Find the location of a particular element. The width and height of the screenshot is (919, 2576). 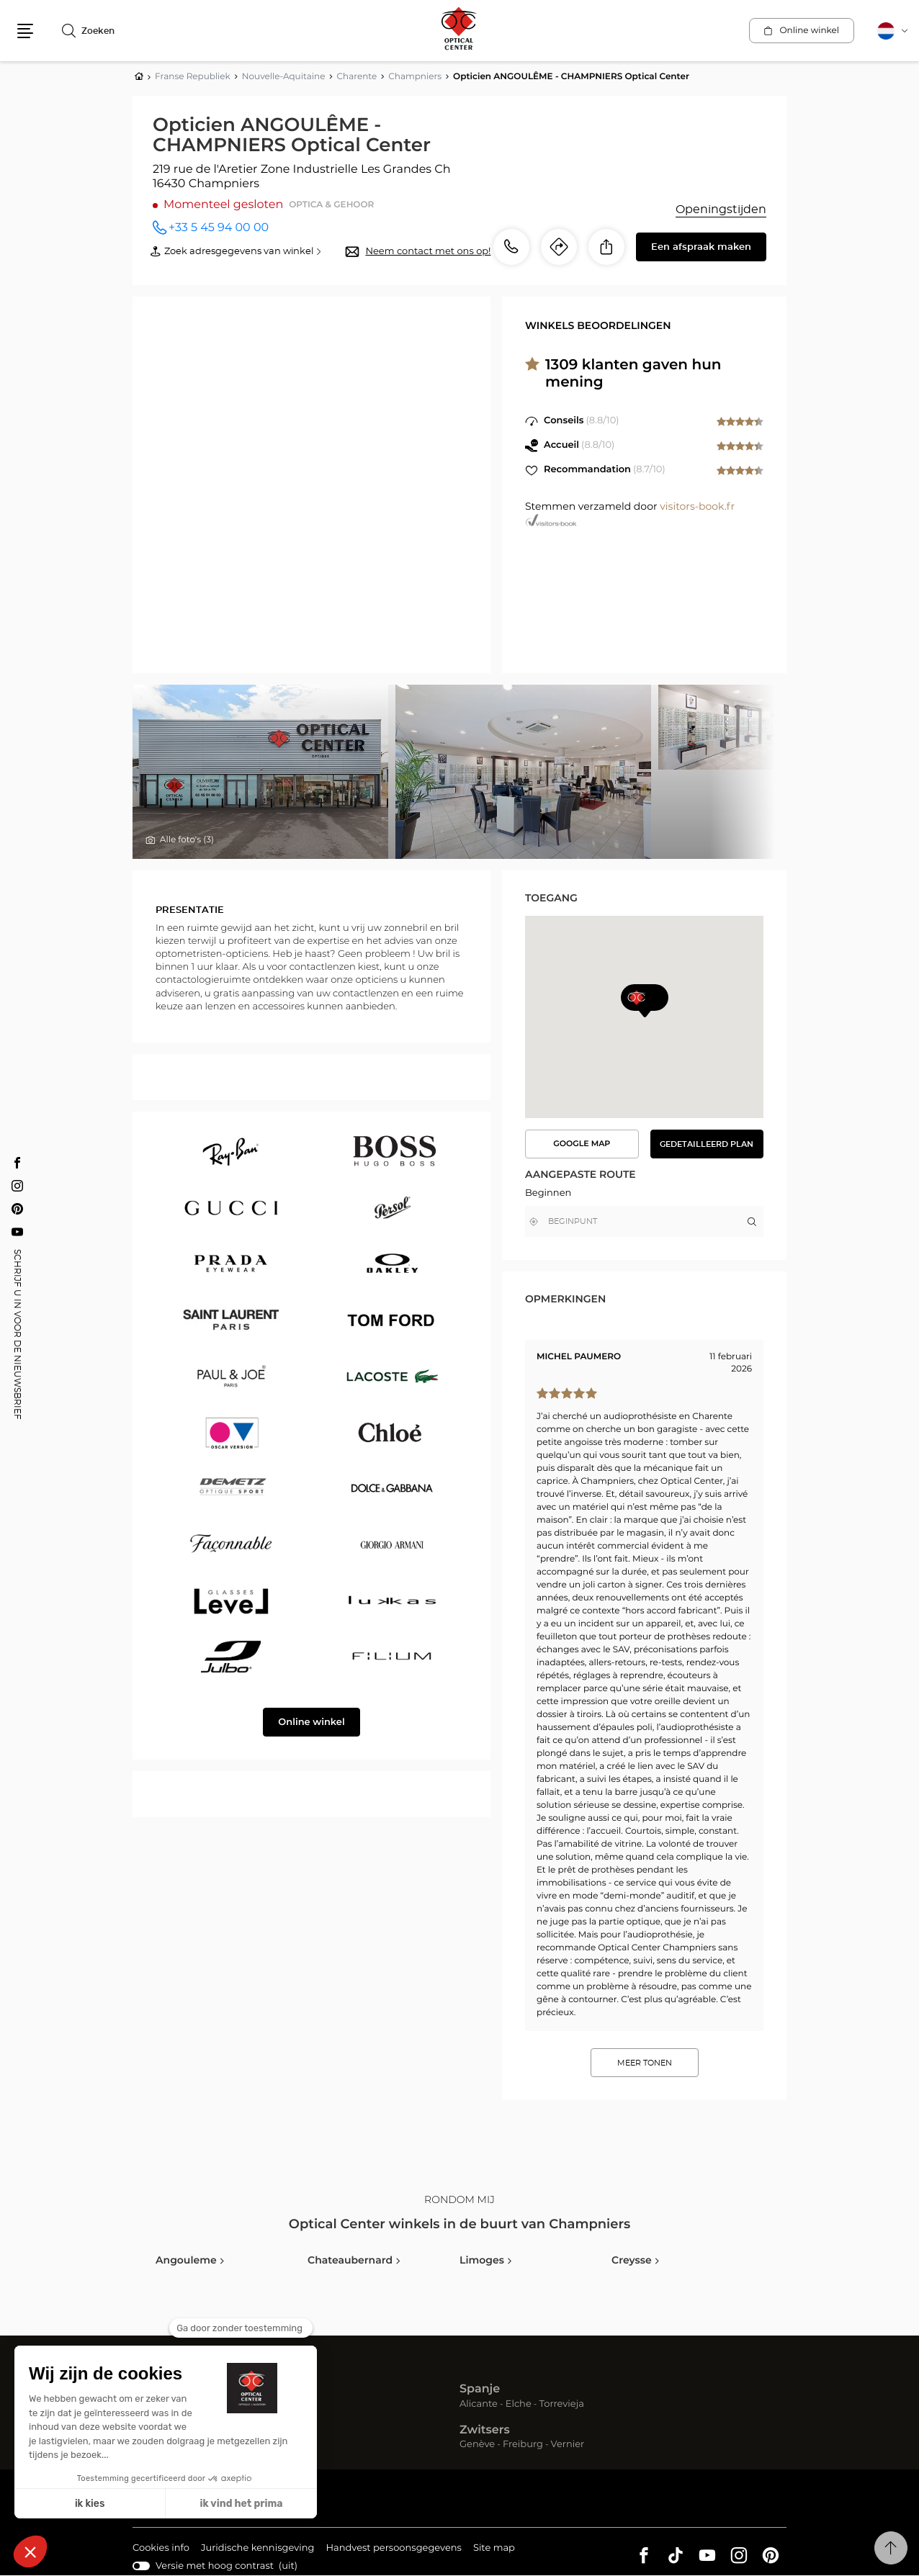

Torrevieja is located at coordinates (561, 2404).